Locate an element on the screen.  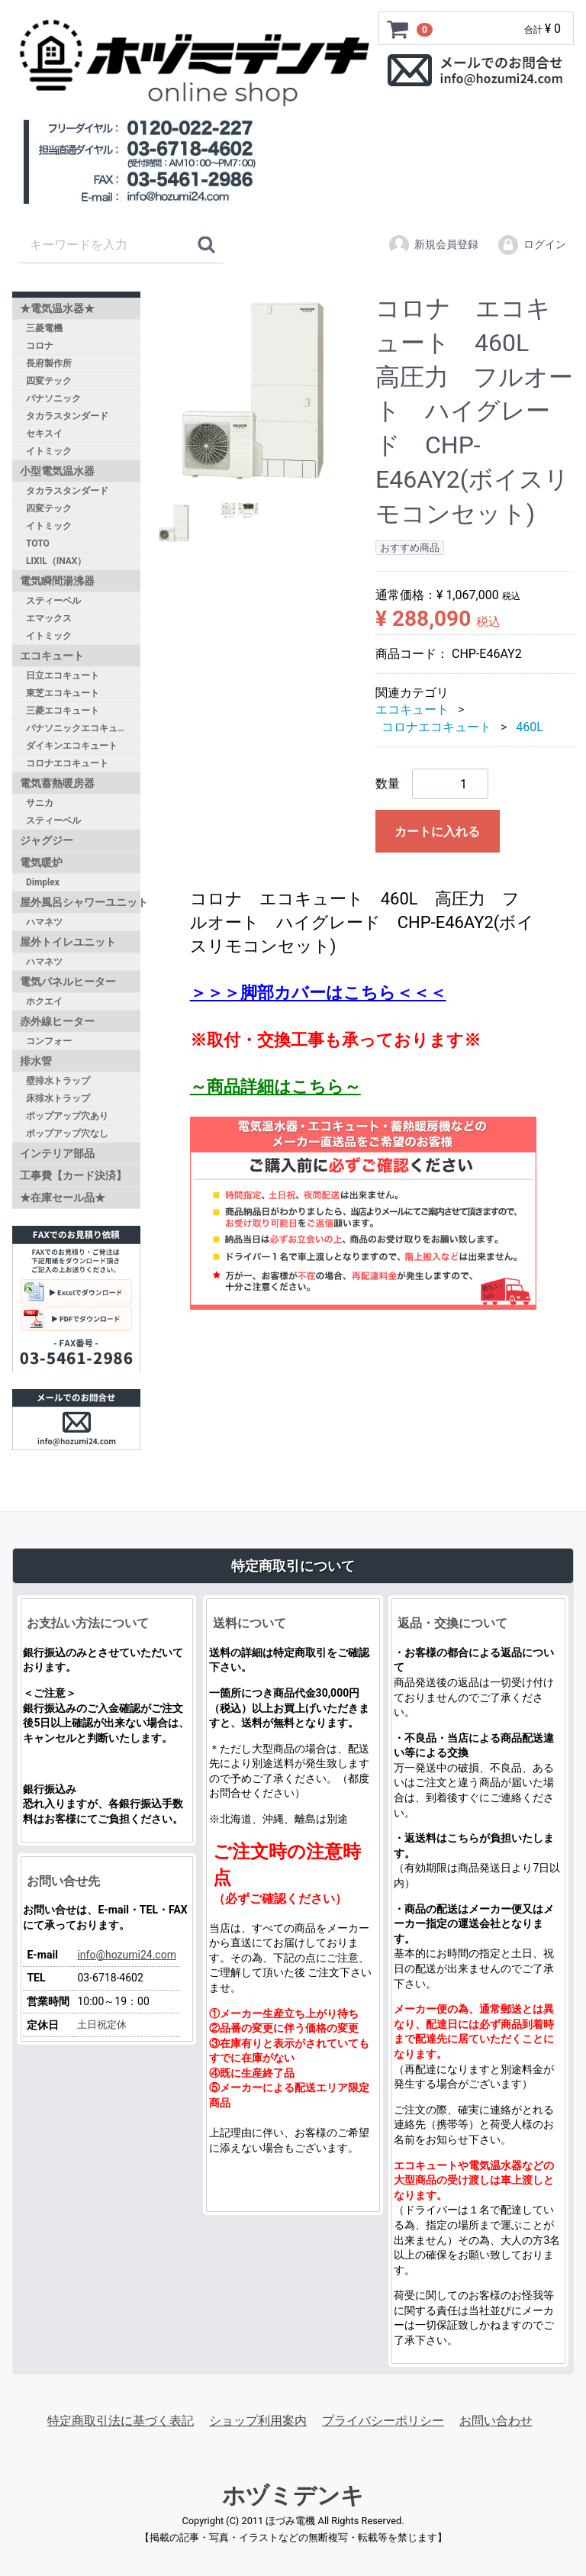
プライバシーポリシー is located at coordinates (383, 2420).